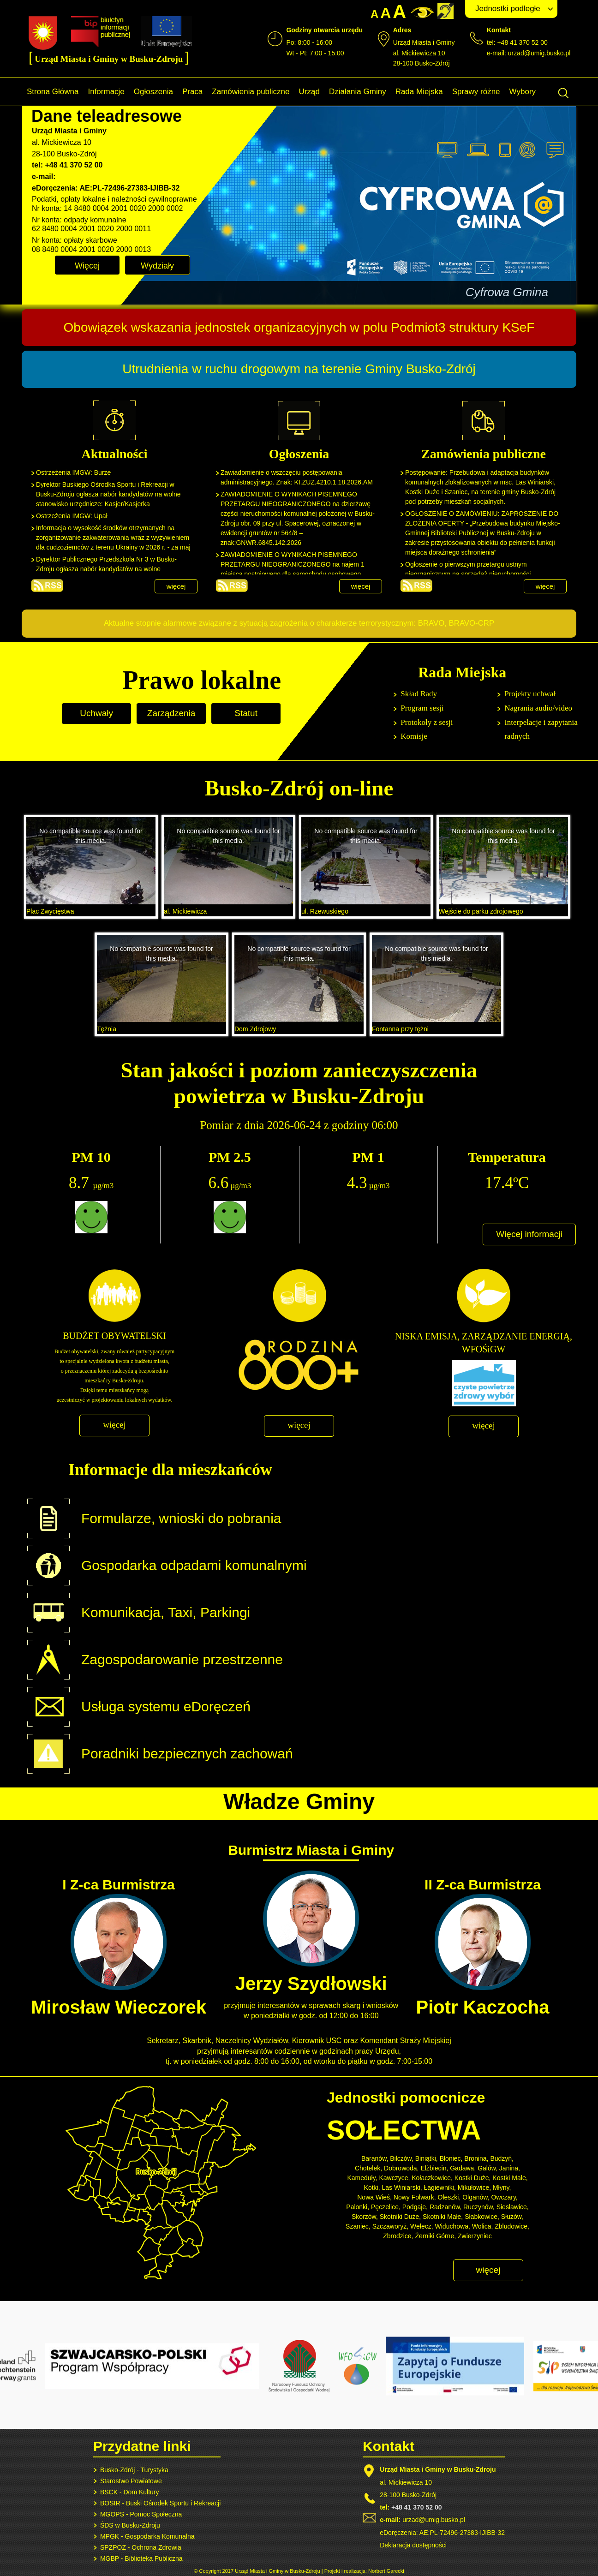  I want to click on Pęczelice,, so click(386, 2207).